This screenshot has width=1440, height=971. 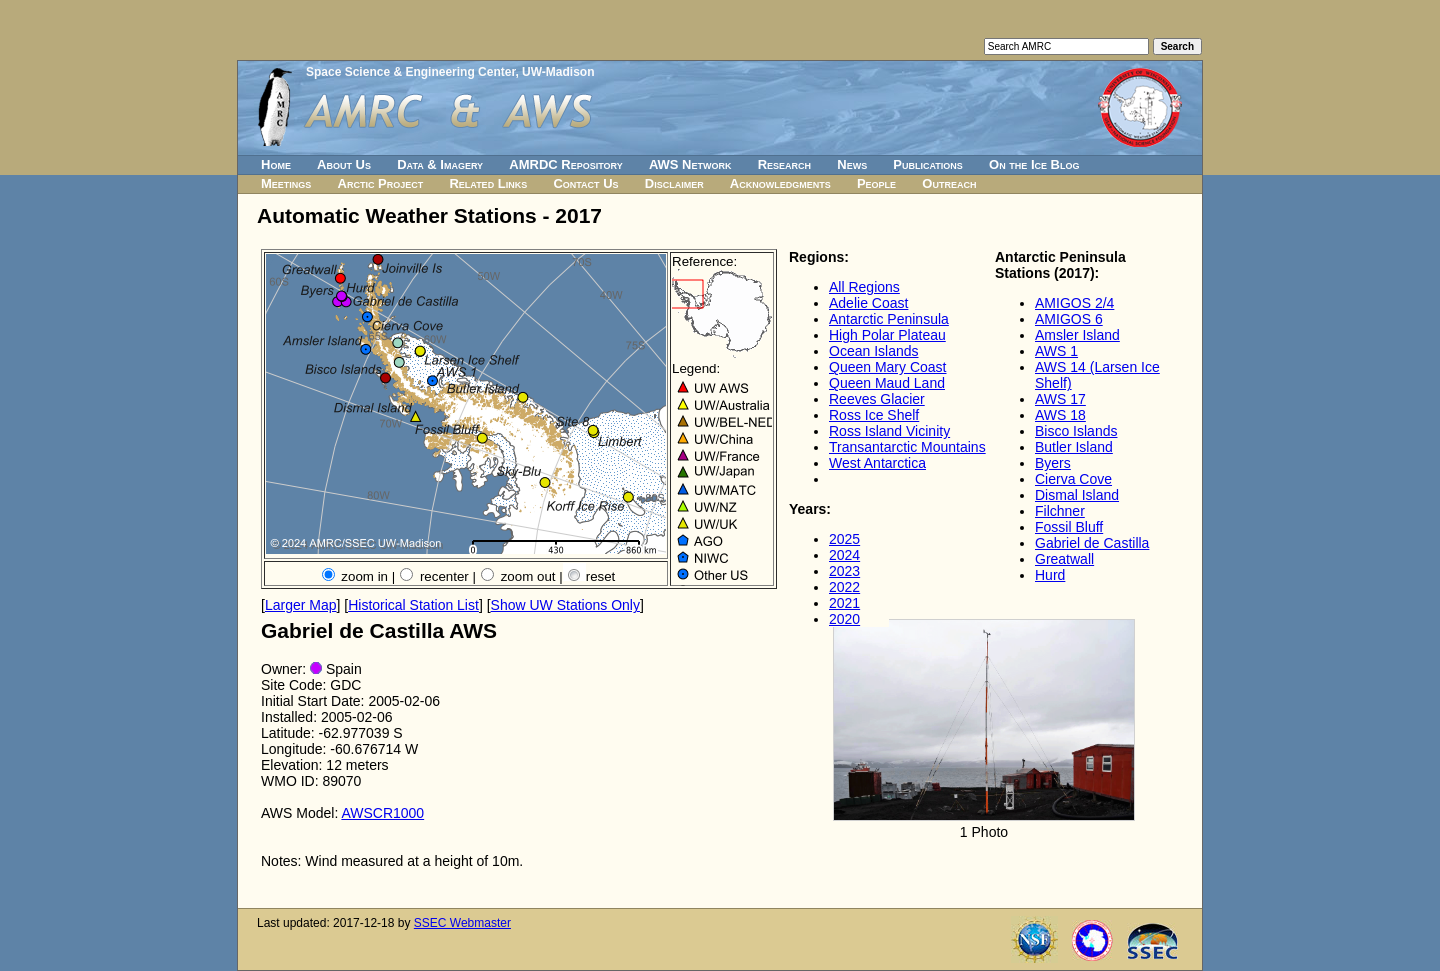 What do you see at coordinates (1064, 559) in the screenshot?
I see `Greatwall` at bounding box center [1064, 559].